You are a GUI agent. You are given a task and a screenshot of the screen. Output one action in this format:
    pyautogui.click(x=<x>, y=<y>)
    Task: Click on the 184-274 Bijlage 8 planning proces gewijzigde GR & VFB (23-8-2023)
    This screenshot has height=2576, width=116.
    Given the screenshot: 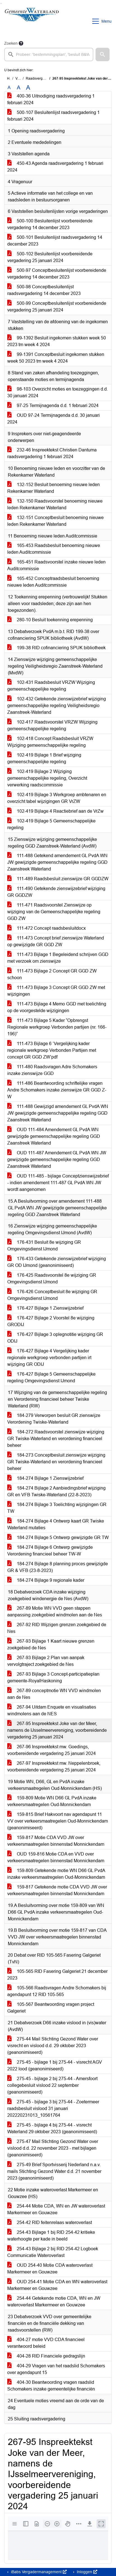 What is the action you would take?
    pyautogui.click(x=57, y=1567)
    